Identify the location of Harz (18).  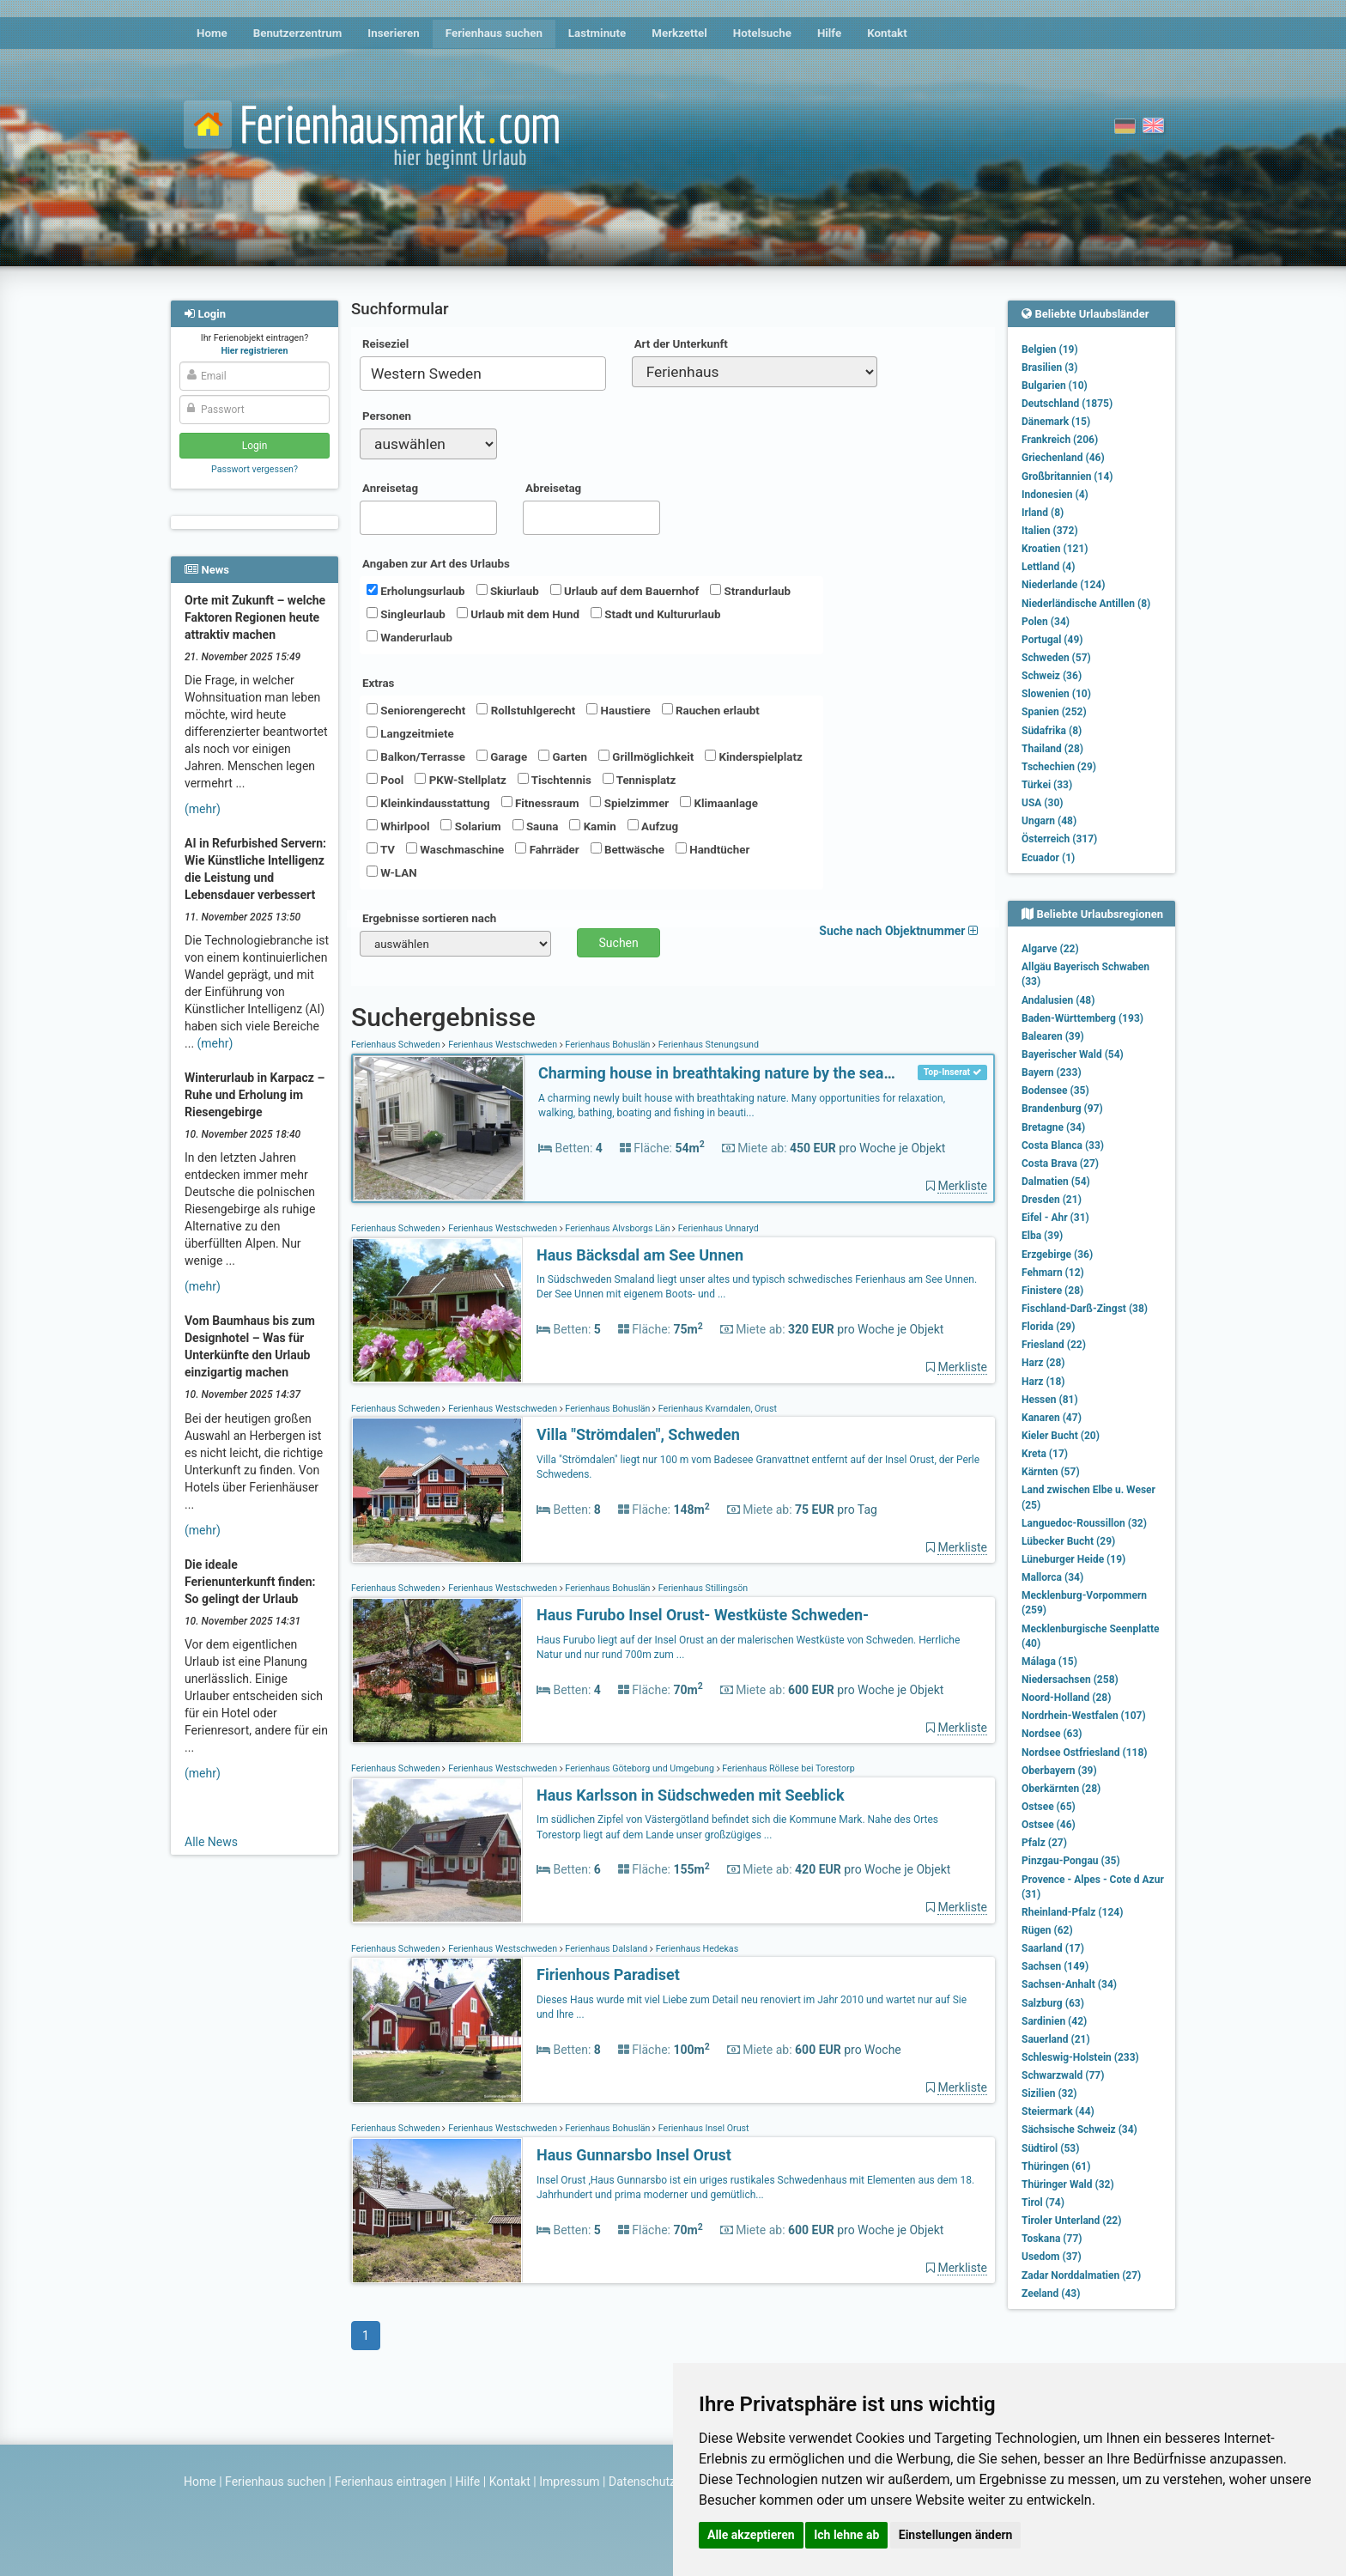
(1043, 1382).